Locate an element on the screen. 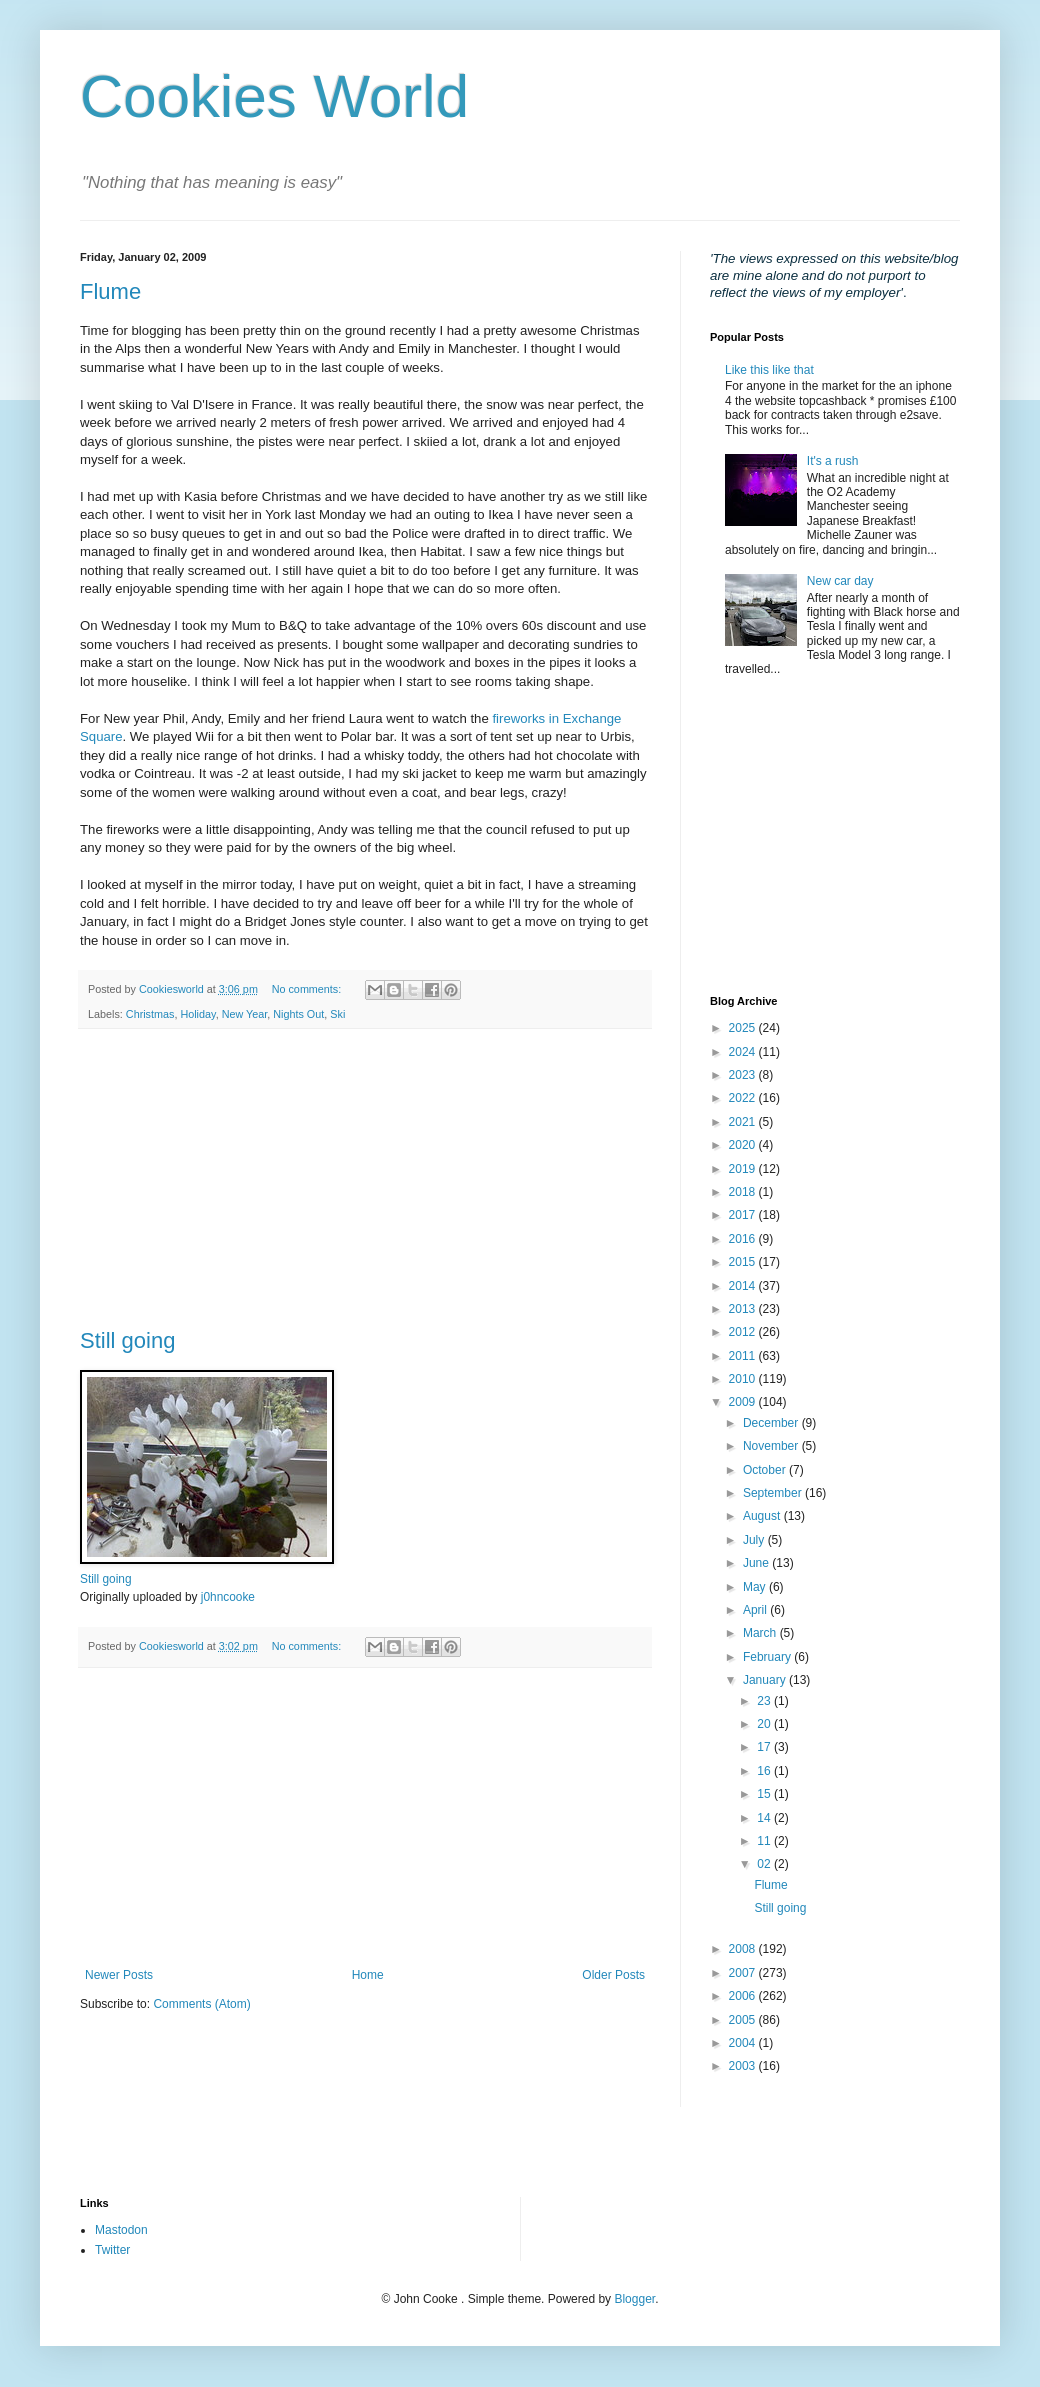  Older Posts is located at coordinates (613, 1975).